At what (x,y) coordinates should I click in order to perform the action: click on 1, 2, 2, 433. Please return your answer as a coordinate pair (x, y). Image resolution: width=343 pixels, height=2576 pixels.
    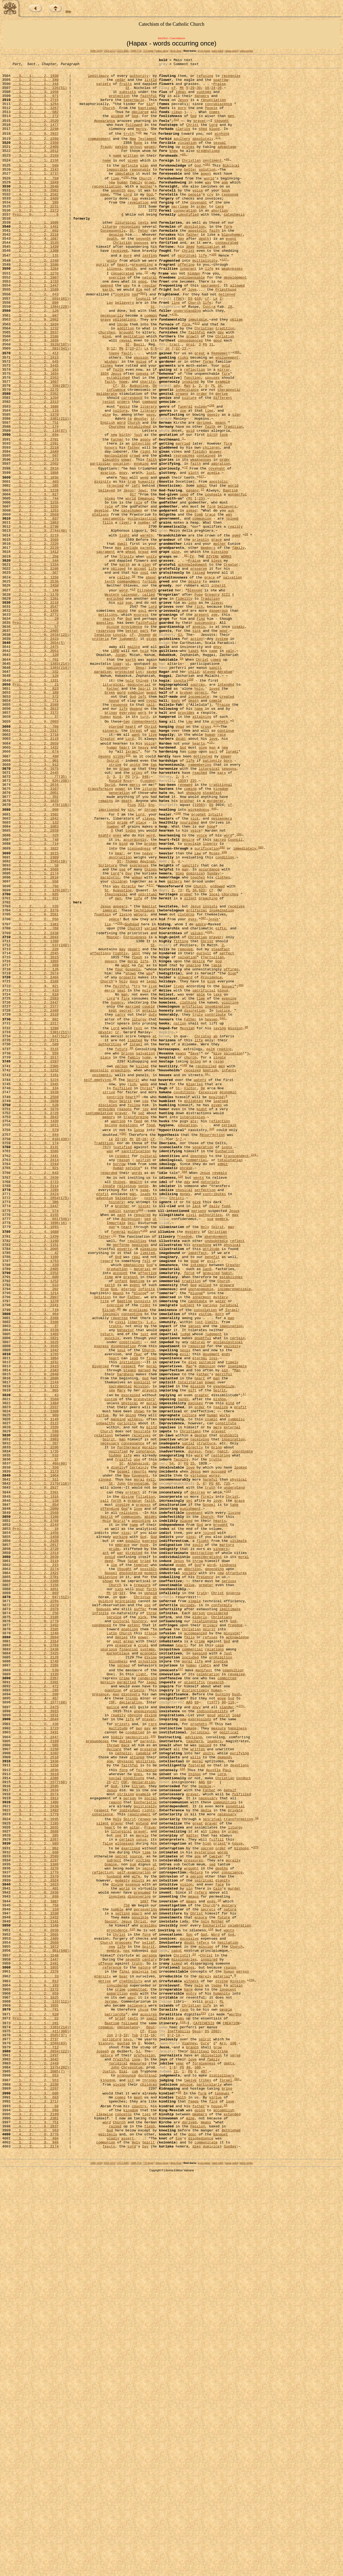
    Looking at the image, I should click on (36, 1169).